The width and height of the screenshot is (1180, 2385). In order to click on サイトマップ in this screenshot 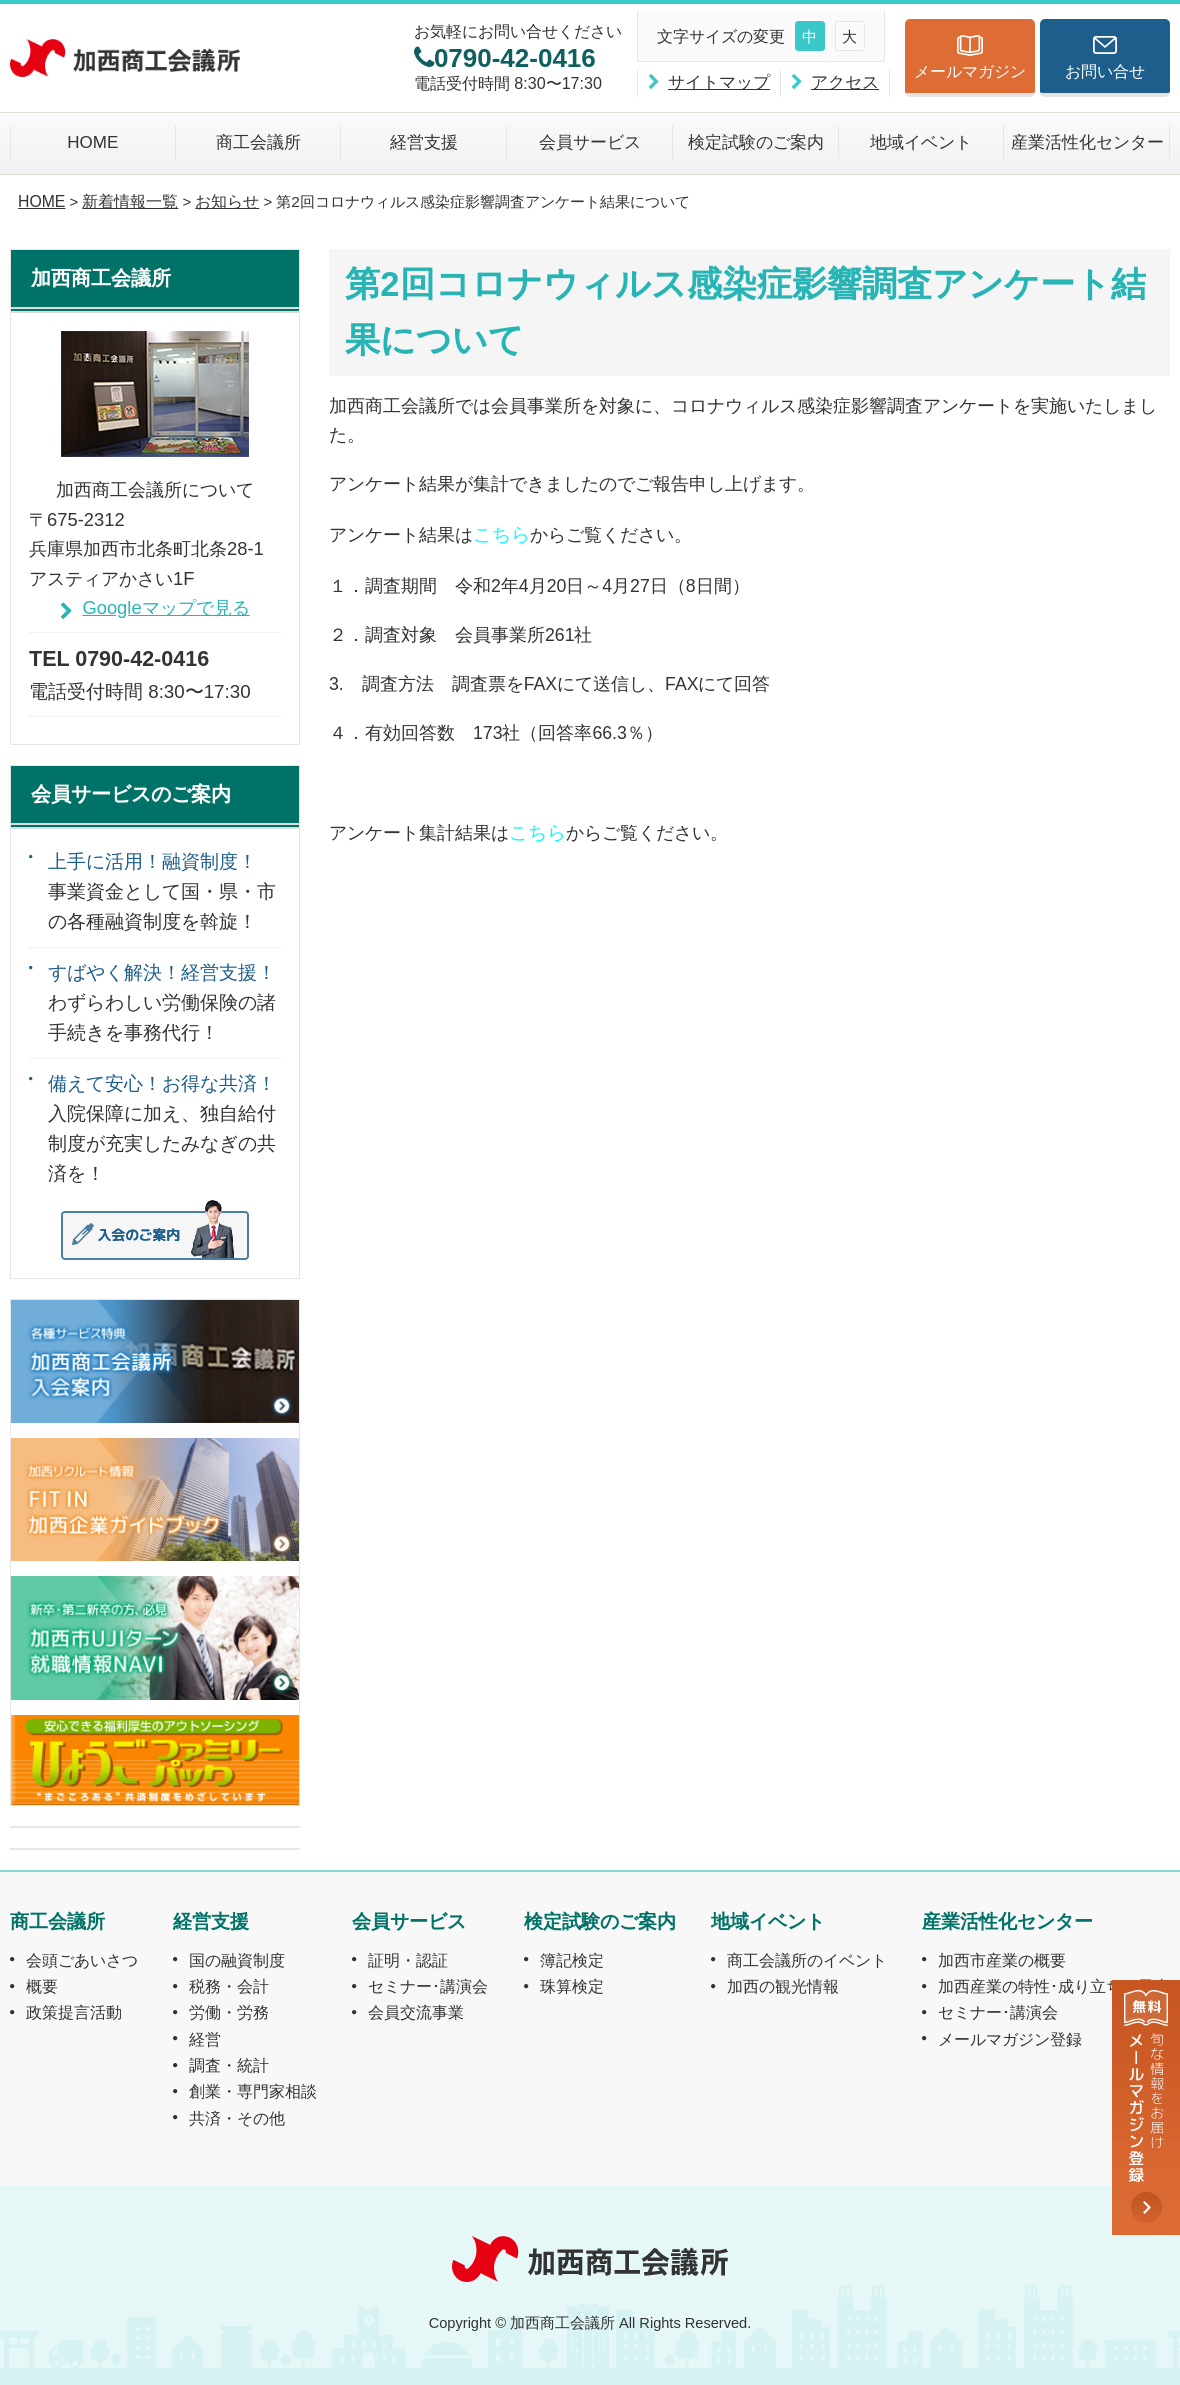, I will do `click(719, 82)`.